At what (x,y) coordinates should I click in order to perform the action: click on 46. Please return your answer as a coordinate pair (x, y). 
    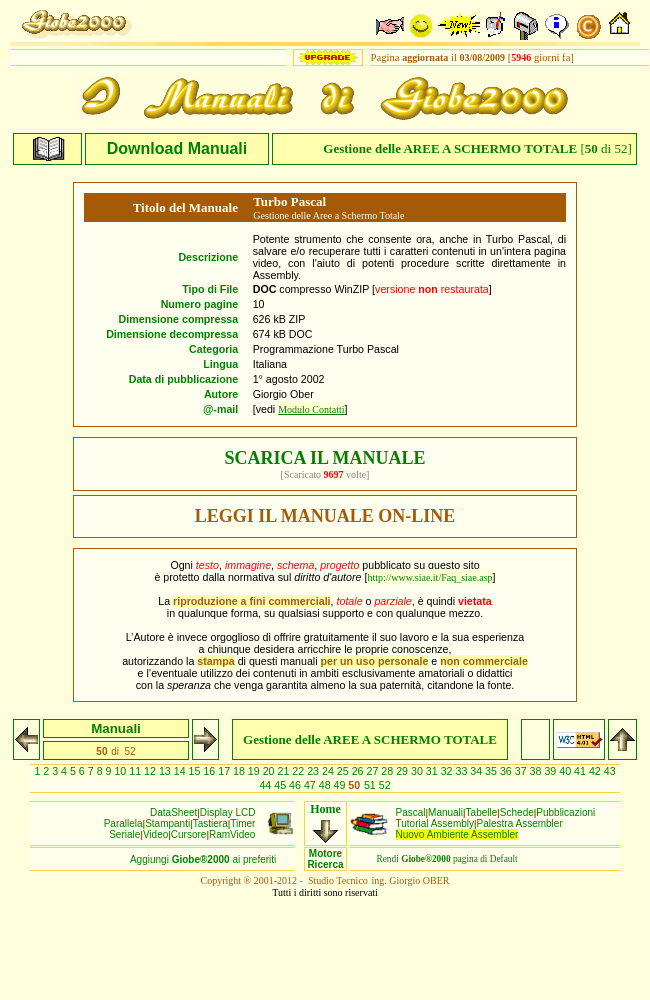
    Looking at the image, I should click on (296, 785).